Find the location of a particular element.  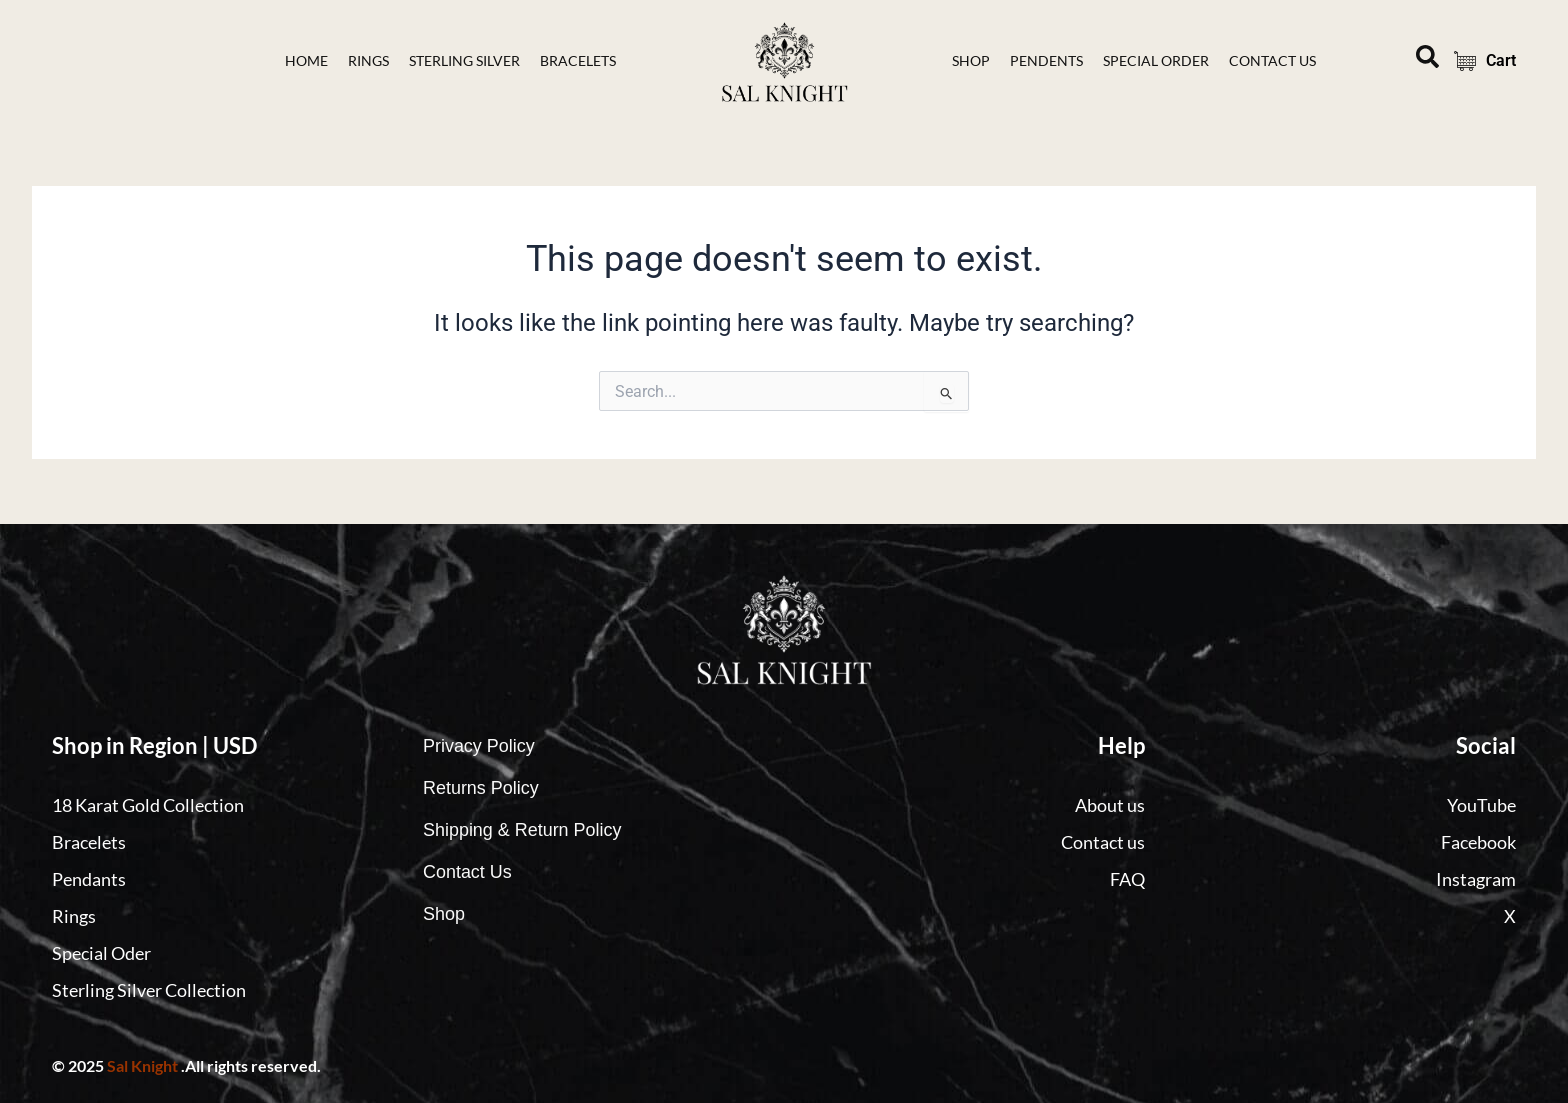

Sal Knight is located at coordinates (142, 1065).